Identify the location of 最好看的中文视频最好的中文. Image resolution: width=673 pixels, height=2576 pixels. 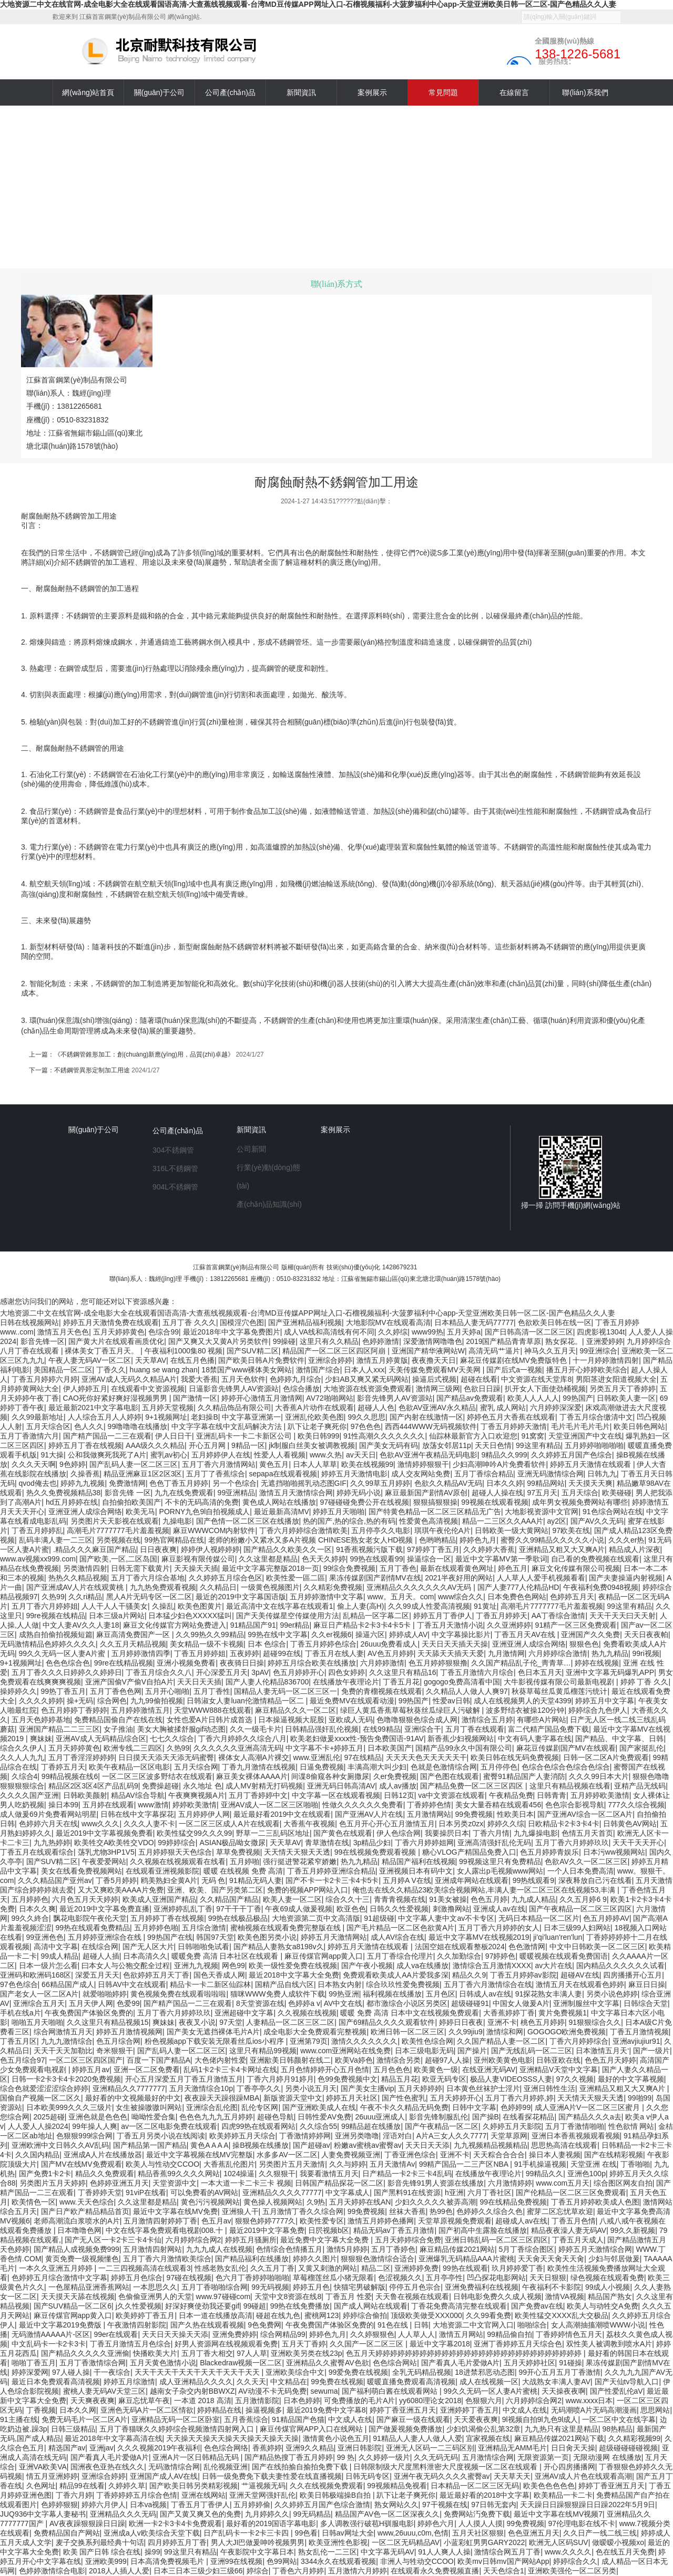
(133, 2098).